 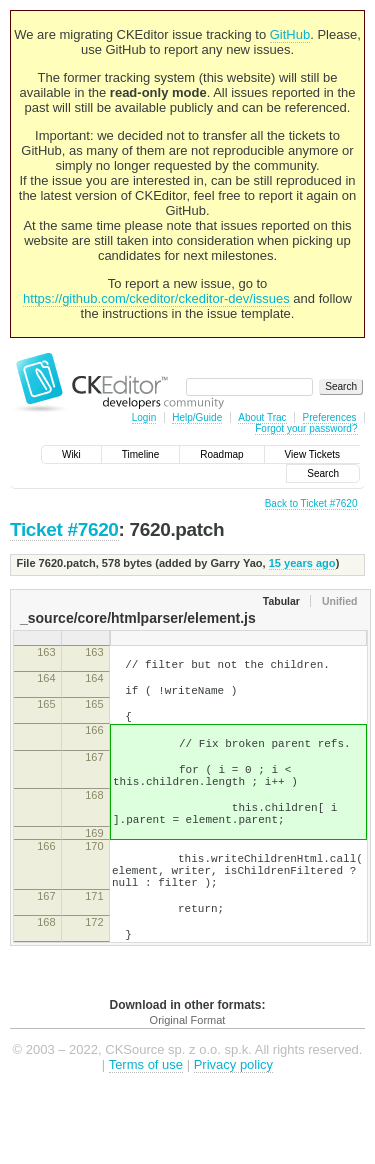 I want to click on Help/Guide, so click(x=197, y=417).